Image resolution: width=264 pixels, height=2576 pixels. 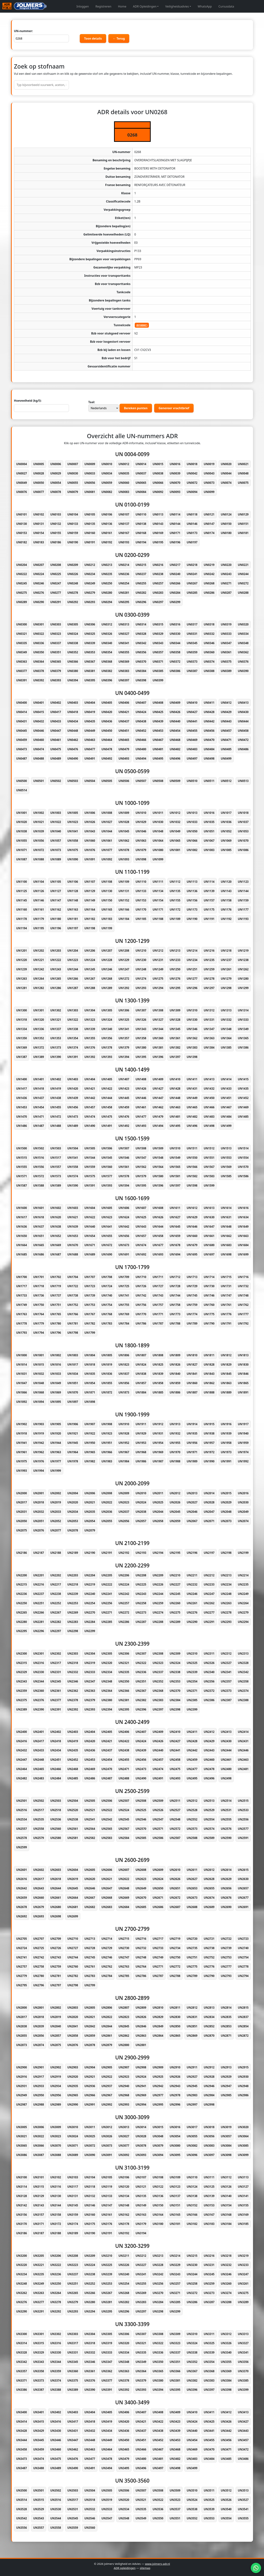 I want to click on UN3150, so click(x=158, y=2205).